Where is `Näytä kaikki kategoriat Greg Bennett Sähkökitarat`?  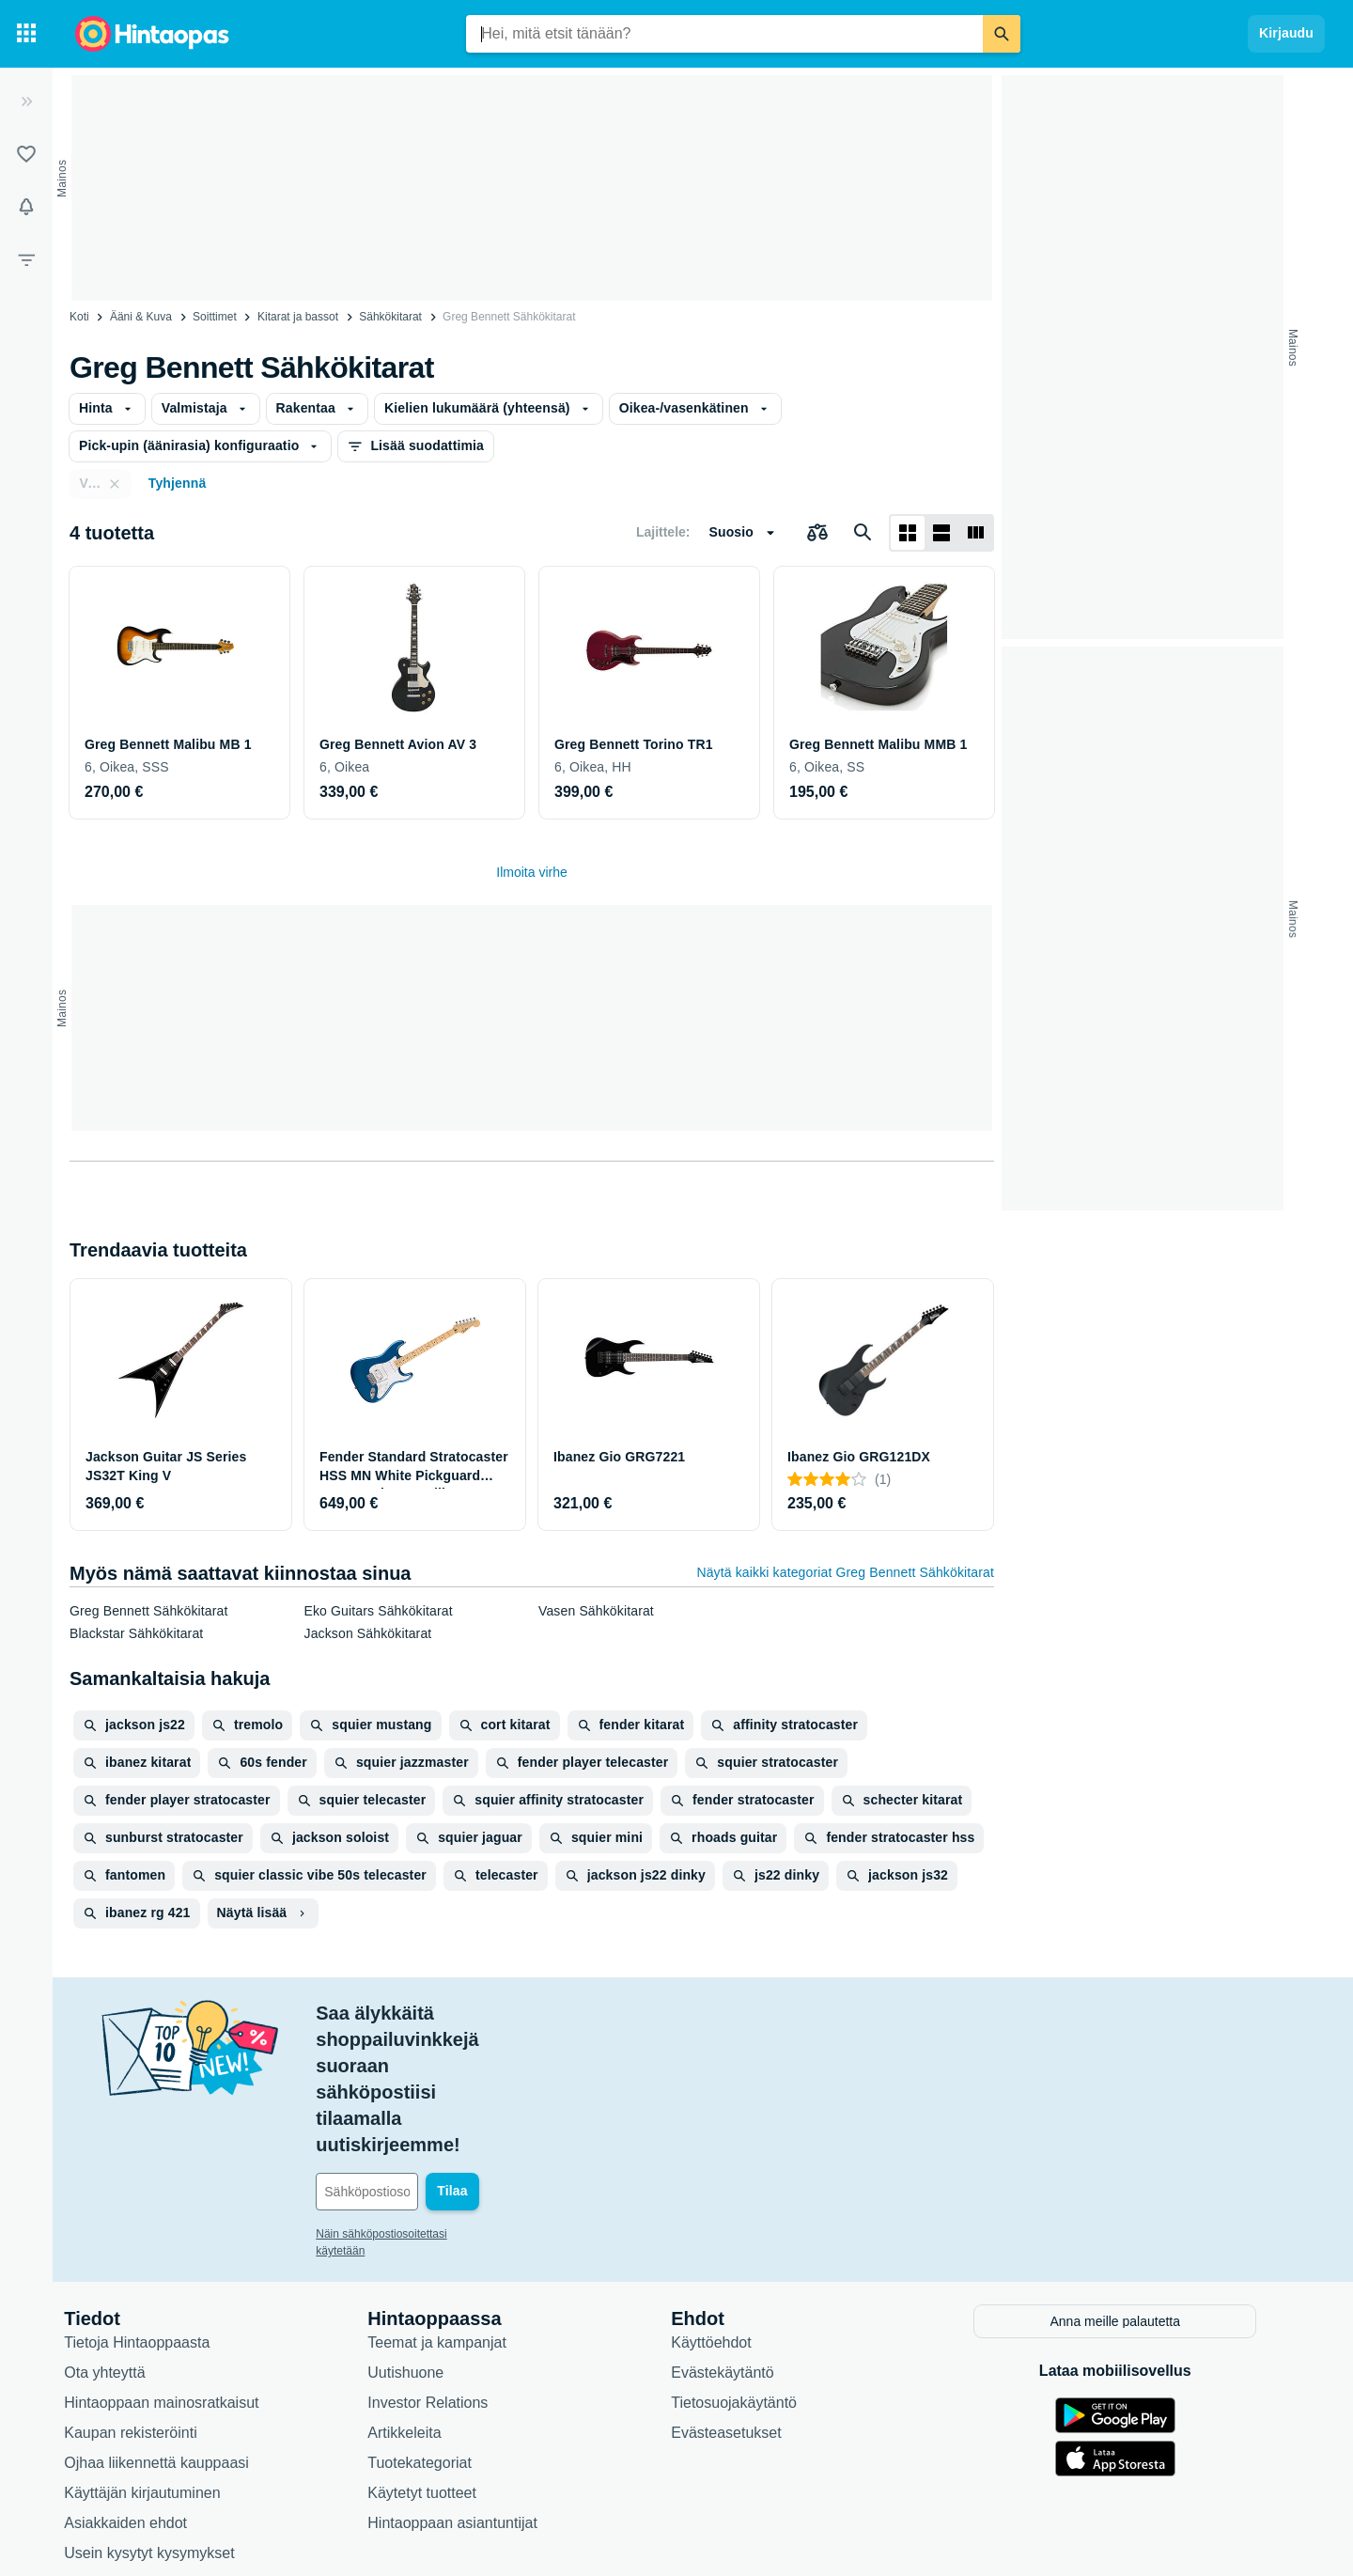 Näytä kaikki kategoriat Greg Bennett Sähkökitarat is located at coordinates (845, 1572).